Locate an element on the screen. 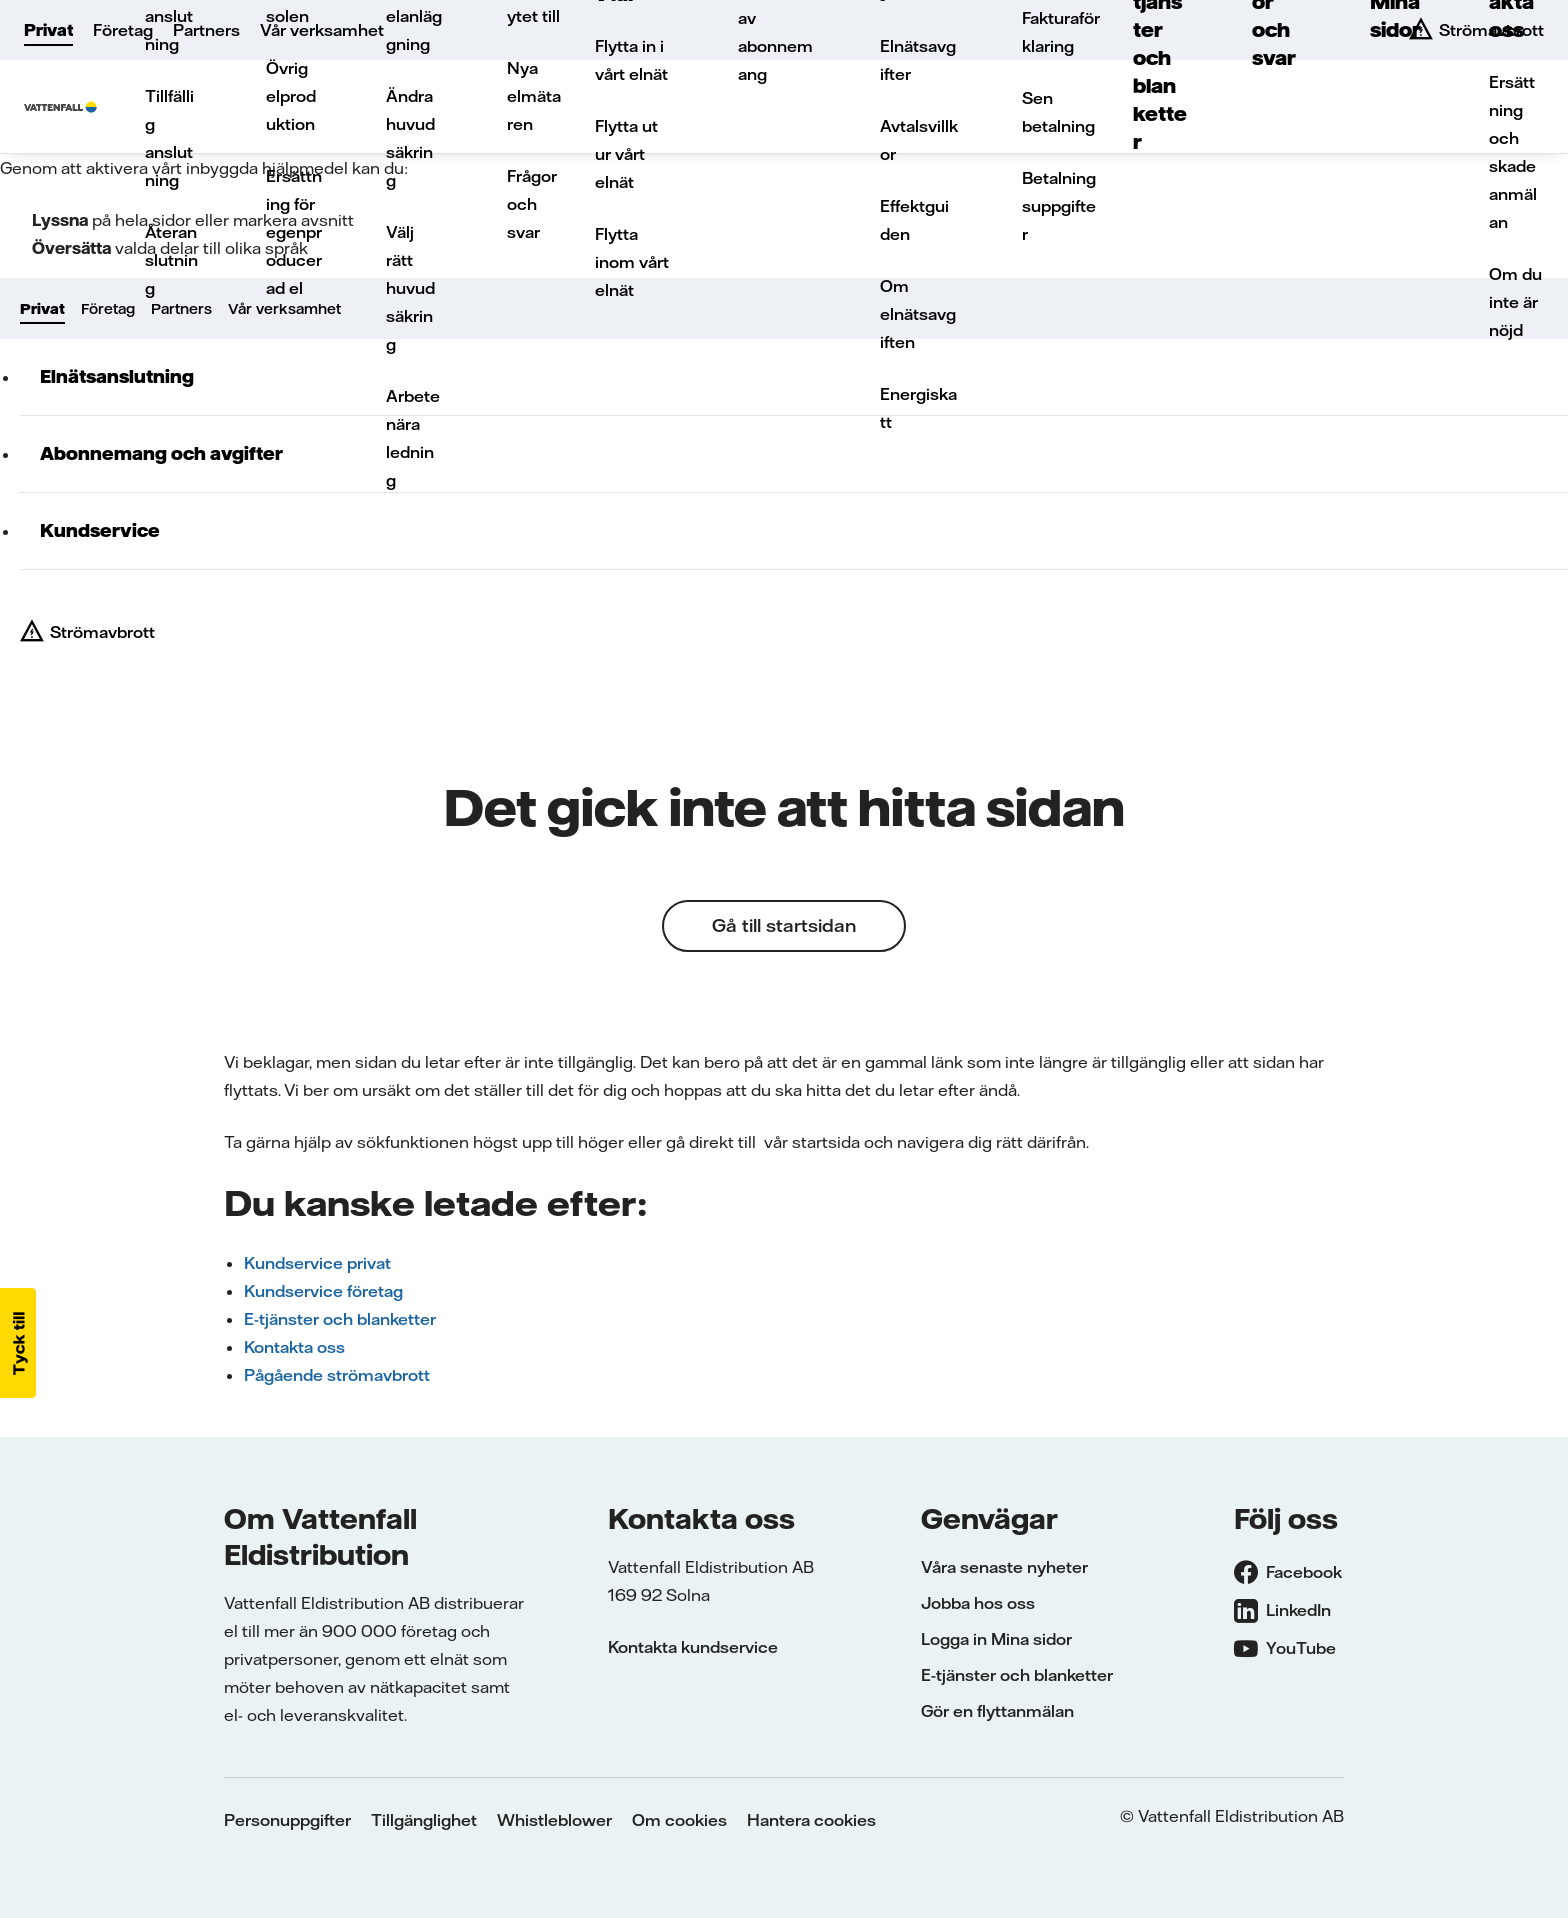 The height and width of the screenshot is (1918, 1568). Gör en flyttanmälan is located at coordinates (997, 1711).